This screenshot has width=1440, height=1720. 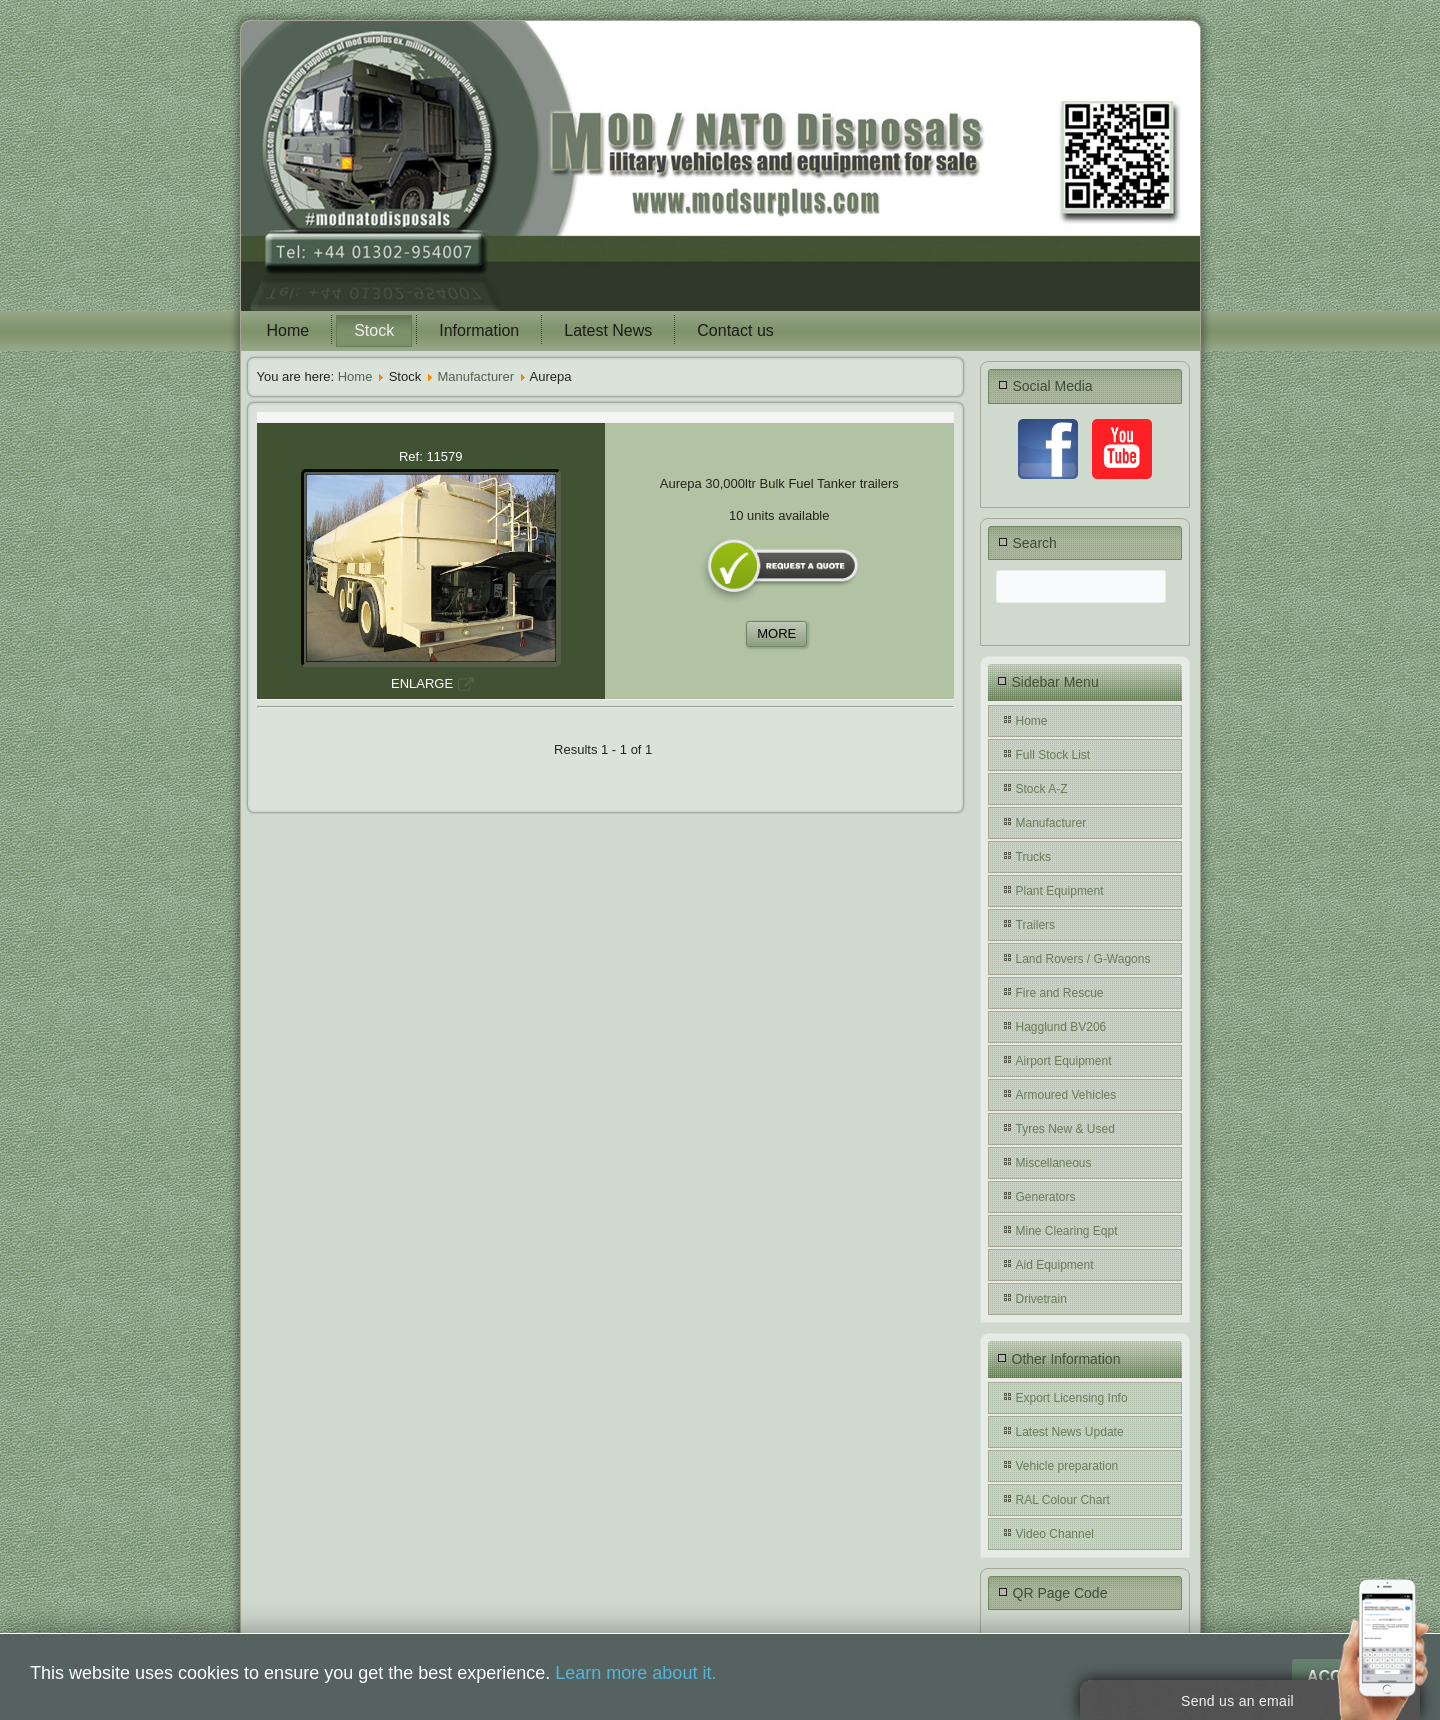 What do you see at coordinates (288, 330) in the screenshot?
I see `Home` at bounding box center [288, 330].